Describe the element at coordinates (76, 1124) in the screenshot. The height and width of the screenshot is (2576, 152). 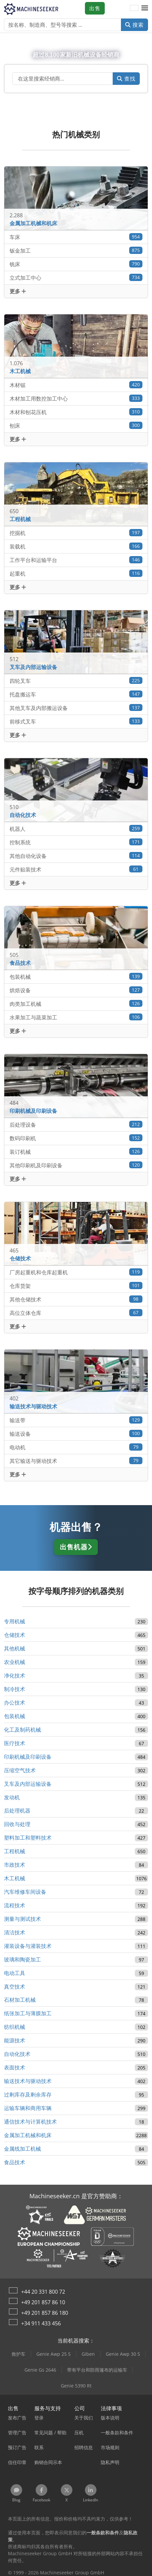
I see `后处理设备` at that location.